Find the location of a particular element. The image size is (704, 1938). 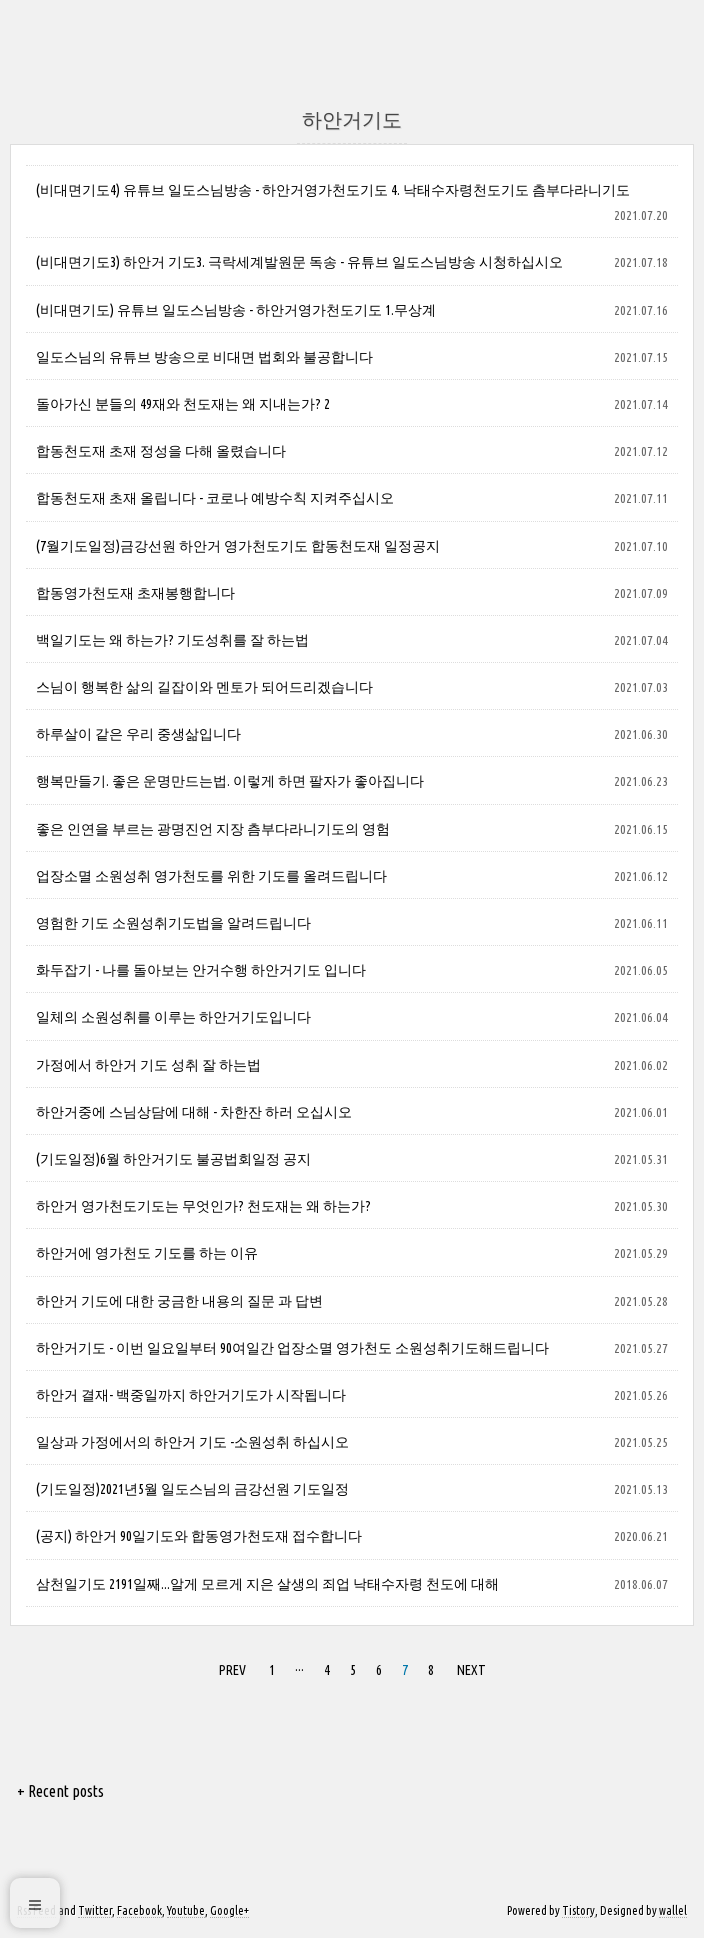

wallel is located at coordinates (673, 1910).